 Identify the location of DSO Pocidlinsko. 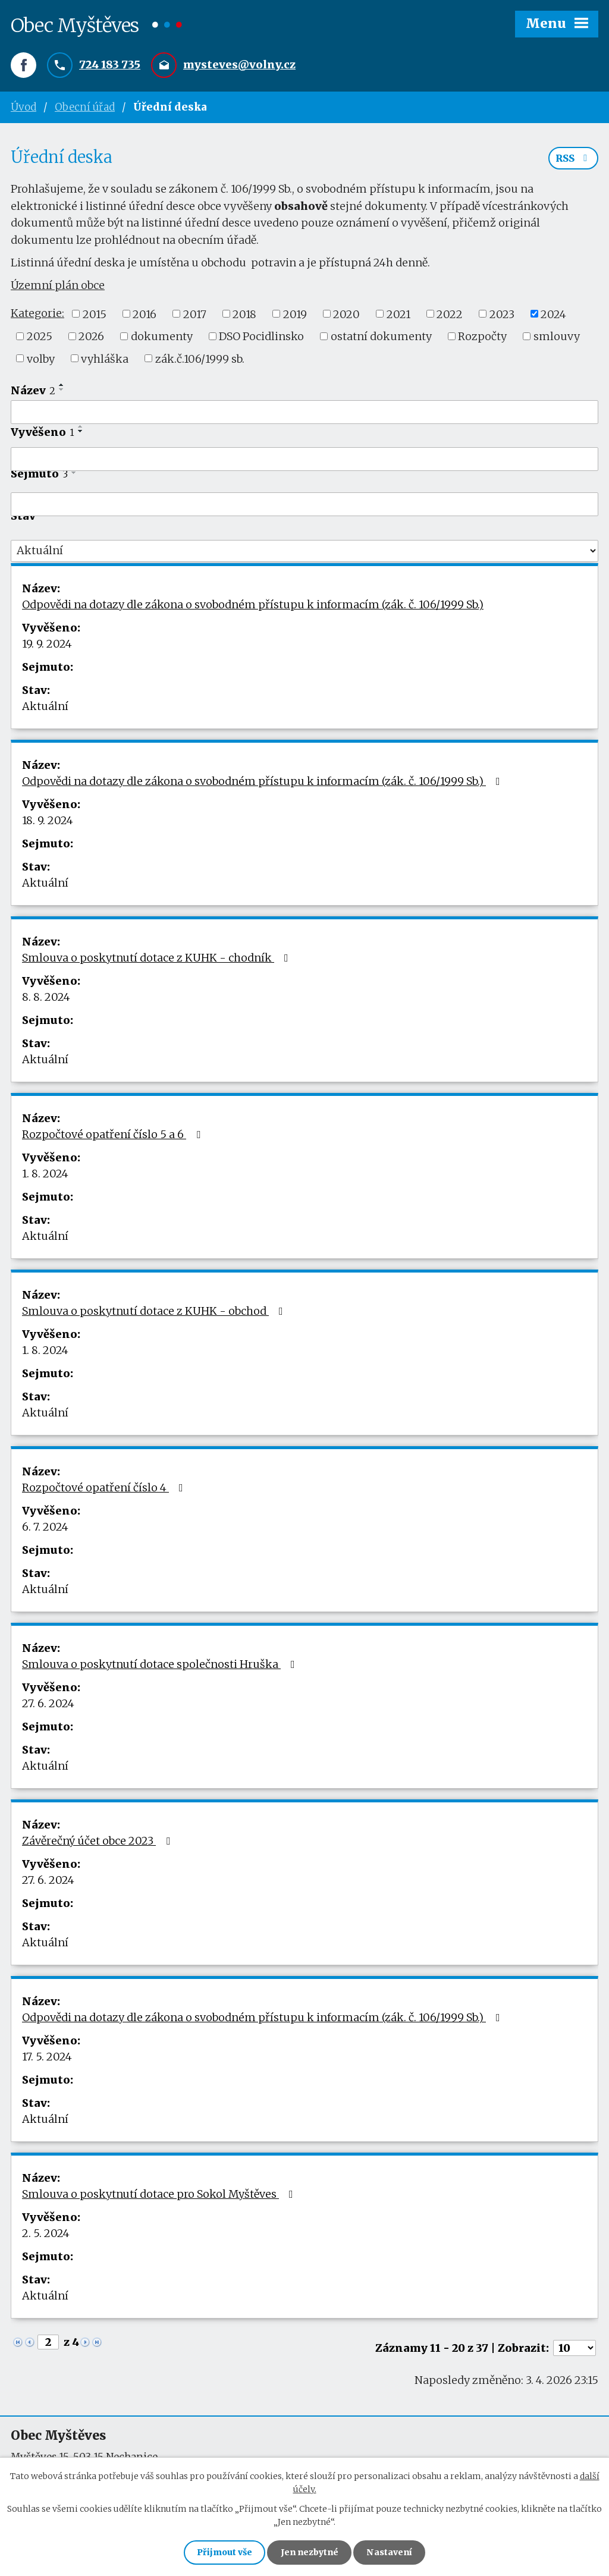
(261, 337).